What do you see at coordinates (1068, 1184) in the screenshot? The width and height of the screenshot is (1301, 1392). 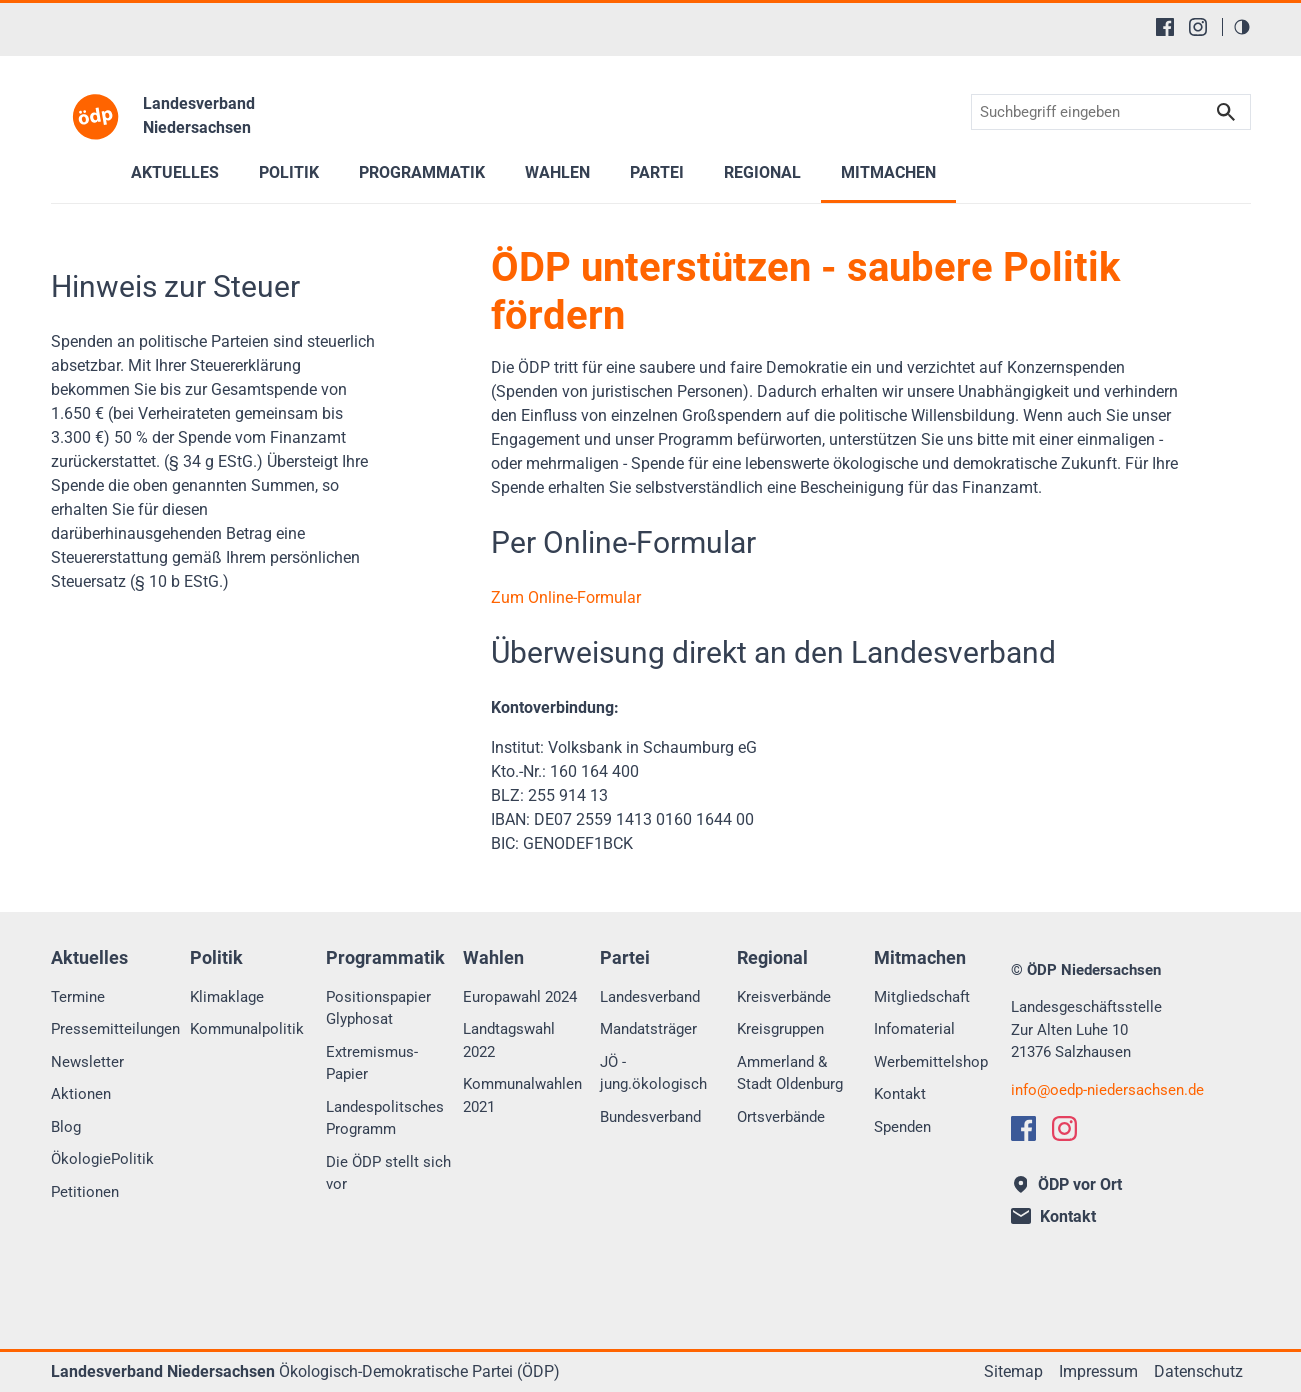 I see `ÖDP vor Ort` at bounding box center [1068, 1184].